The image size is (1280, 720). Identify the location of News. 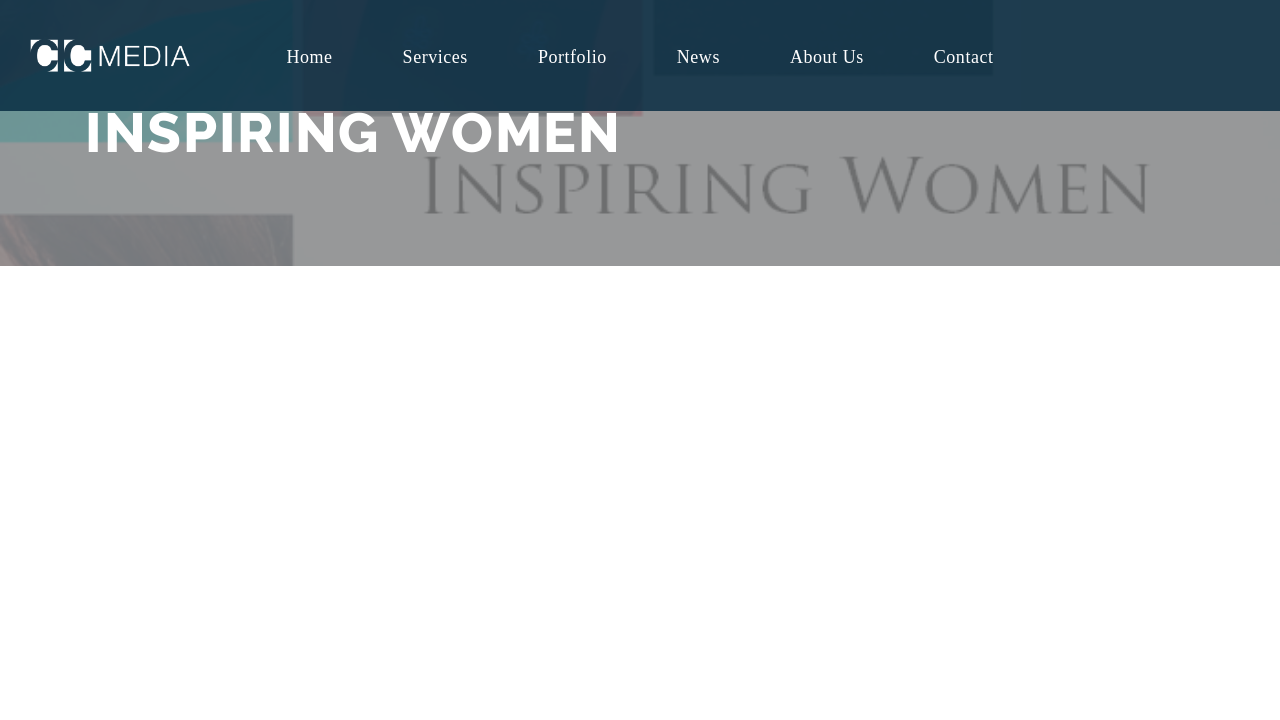
(698, 57).